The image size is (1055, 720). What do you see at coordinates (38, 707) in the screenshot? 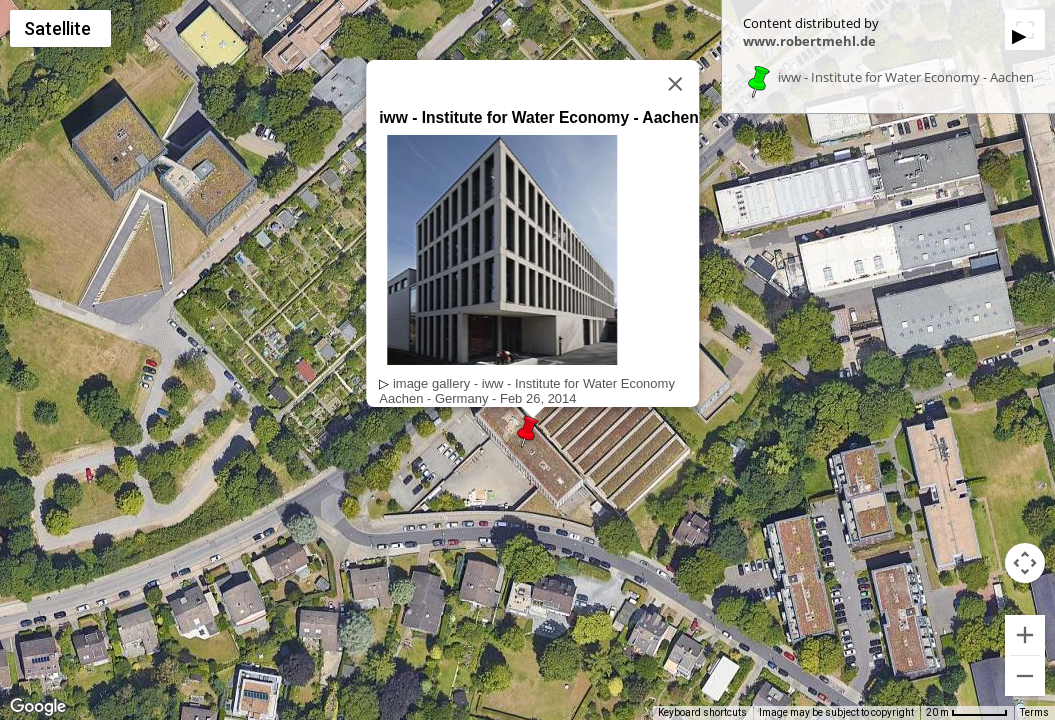
I see `[Open this area in Google Maps (opens a new window)]` at bounding box center [38, 707].